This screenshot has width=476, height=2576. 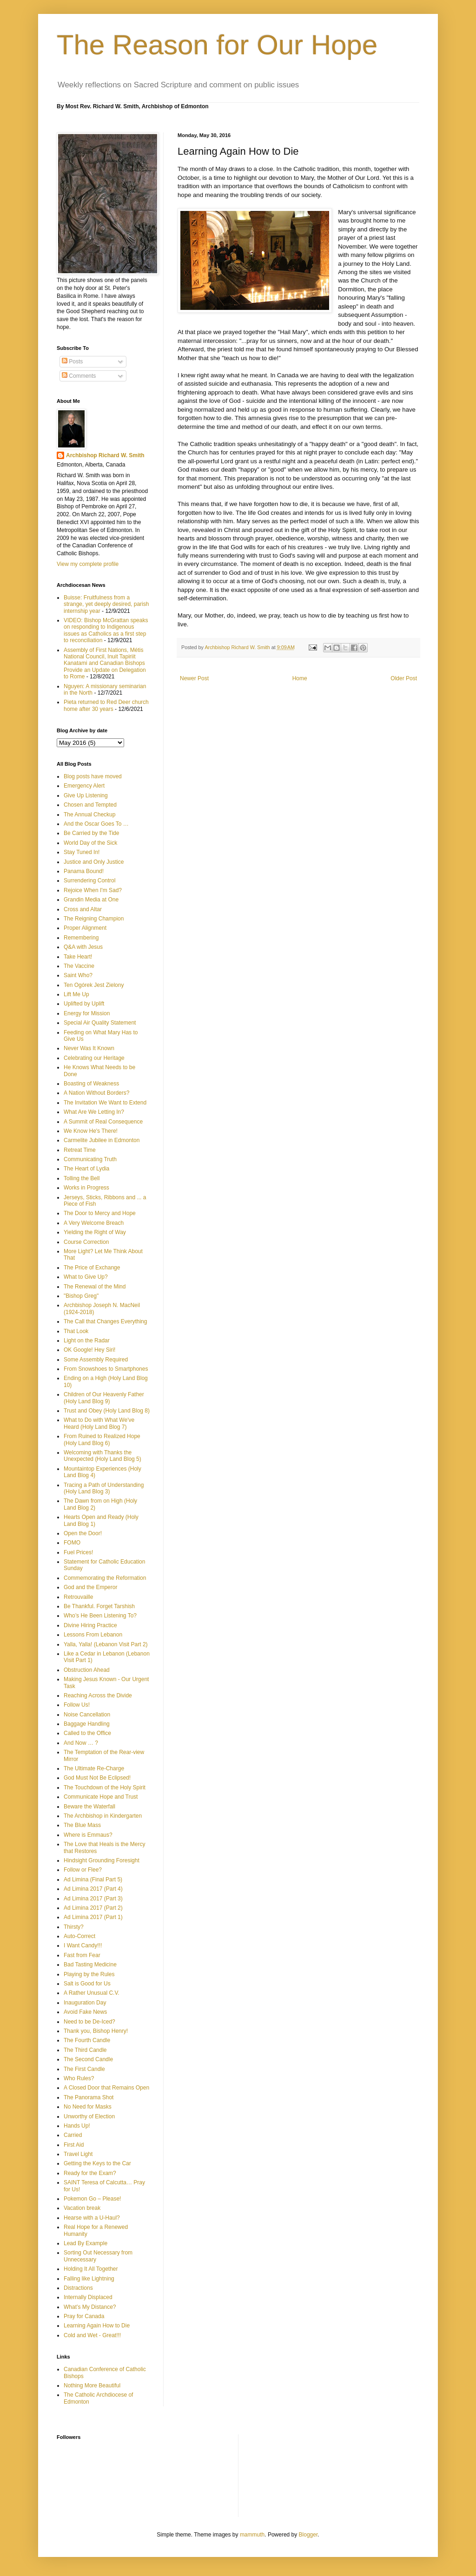 I want to click on Ten Ogórek Jest Zielony, so click(x=94, y=985).